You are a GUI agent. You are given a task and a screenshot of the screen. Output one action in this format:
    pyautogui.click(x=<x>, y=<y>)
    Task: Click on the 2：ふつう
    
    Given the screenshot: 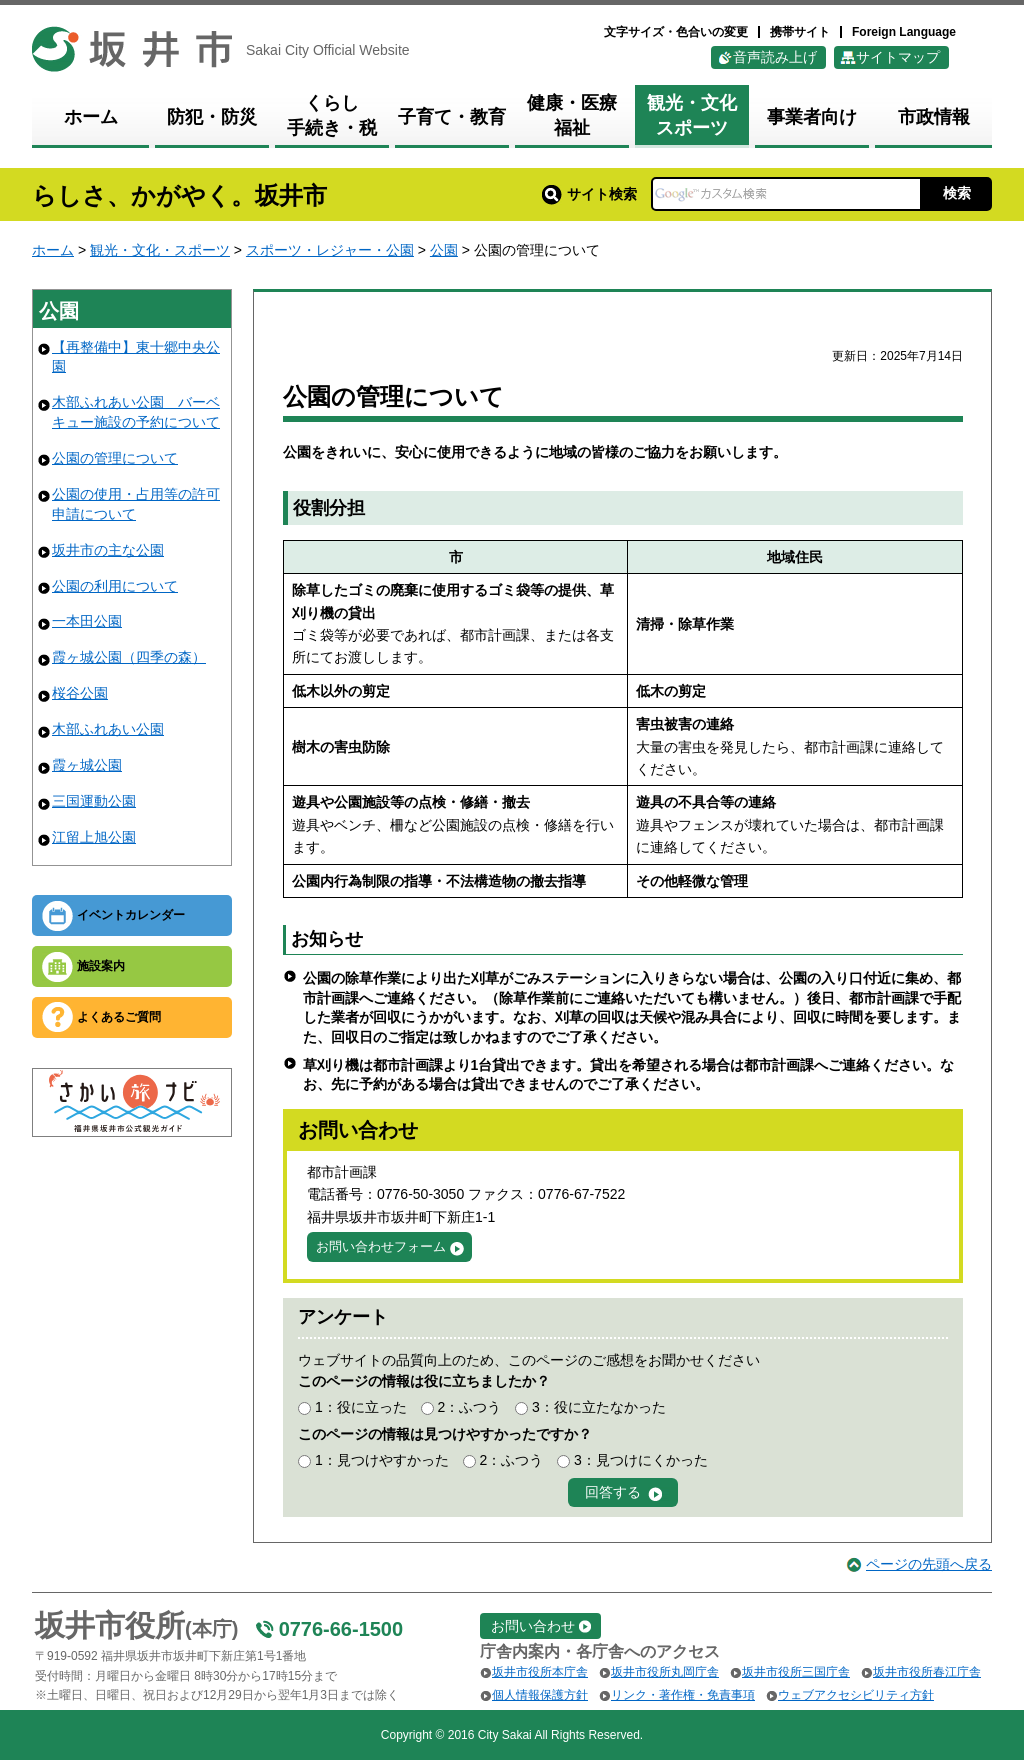 What is the action you would take?
    pyautogui.click(x=469, y=1407)
    